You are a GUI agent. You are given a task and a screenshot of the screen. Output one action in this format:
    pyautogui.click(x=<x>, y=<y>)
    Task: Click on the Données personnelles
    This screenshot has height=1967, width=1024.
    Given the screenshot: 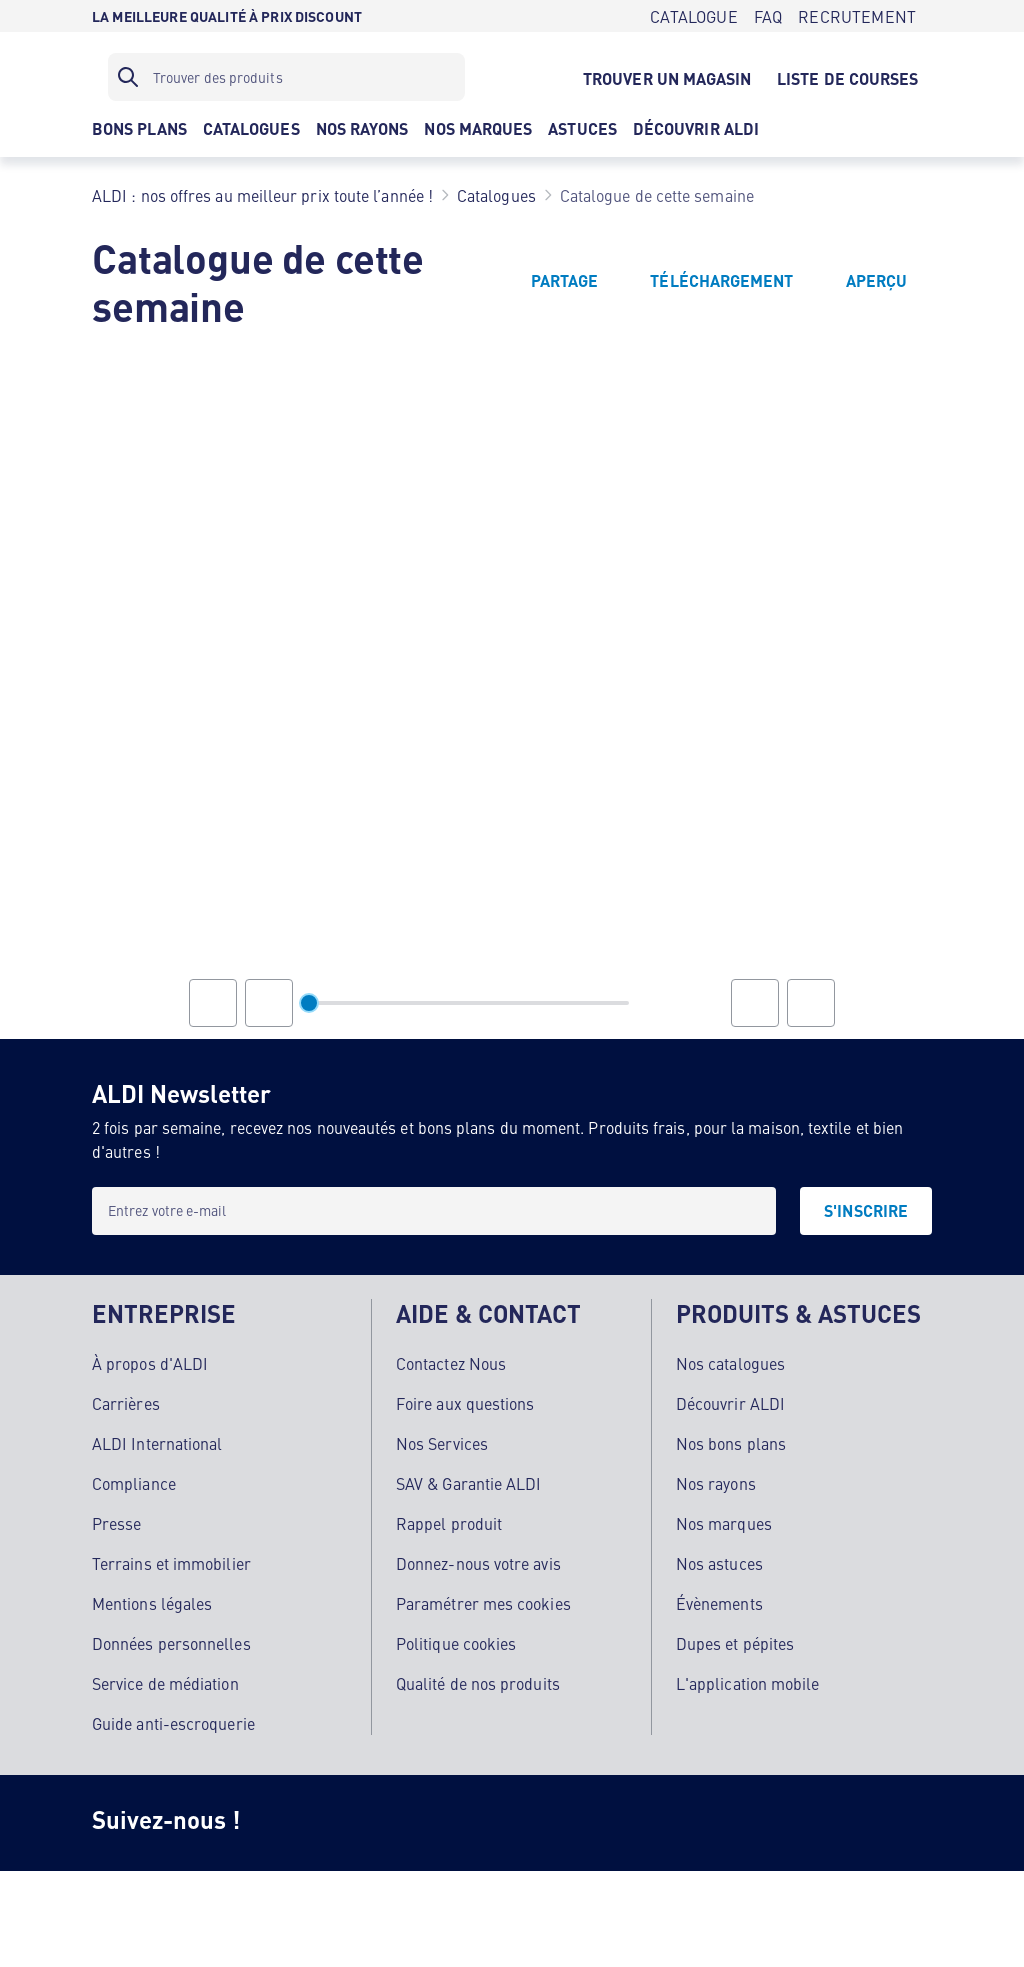 What is the action you would take?
    pyautogui.click(x=171, y=1643)
    